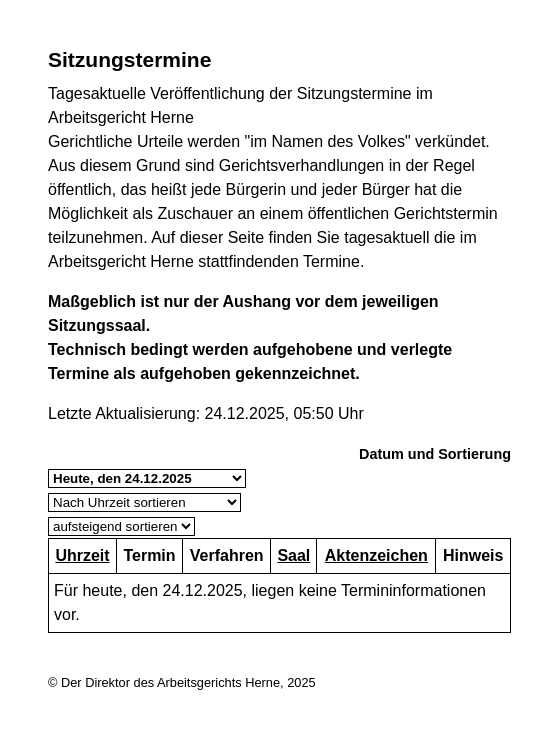  I want to click on Saal, so click(293, 555).